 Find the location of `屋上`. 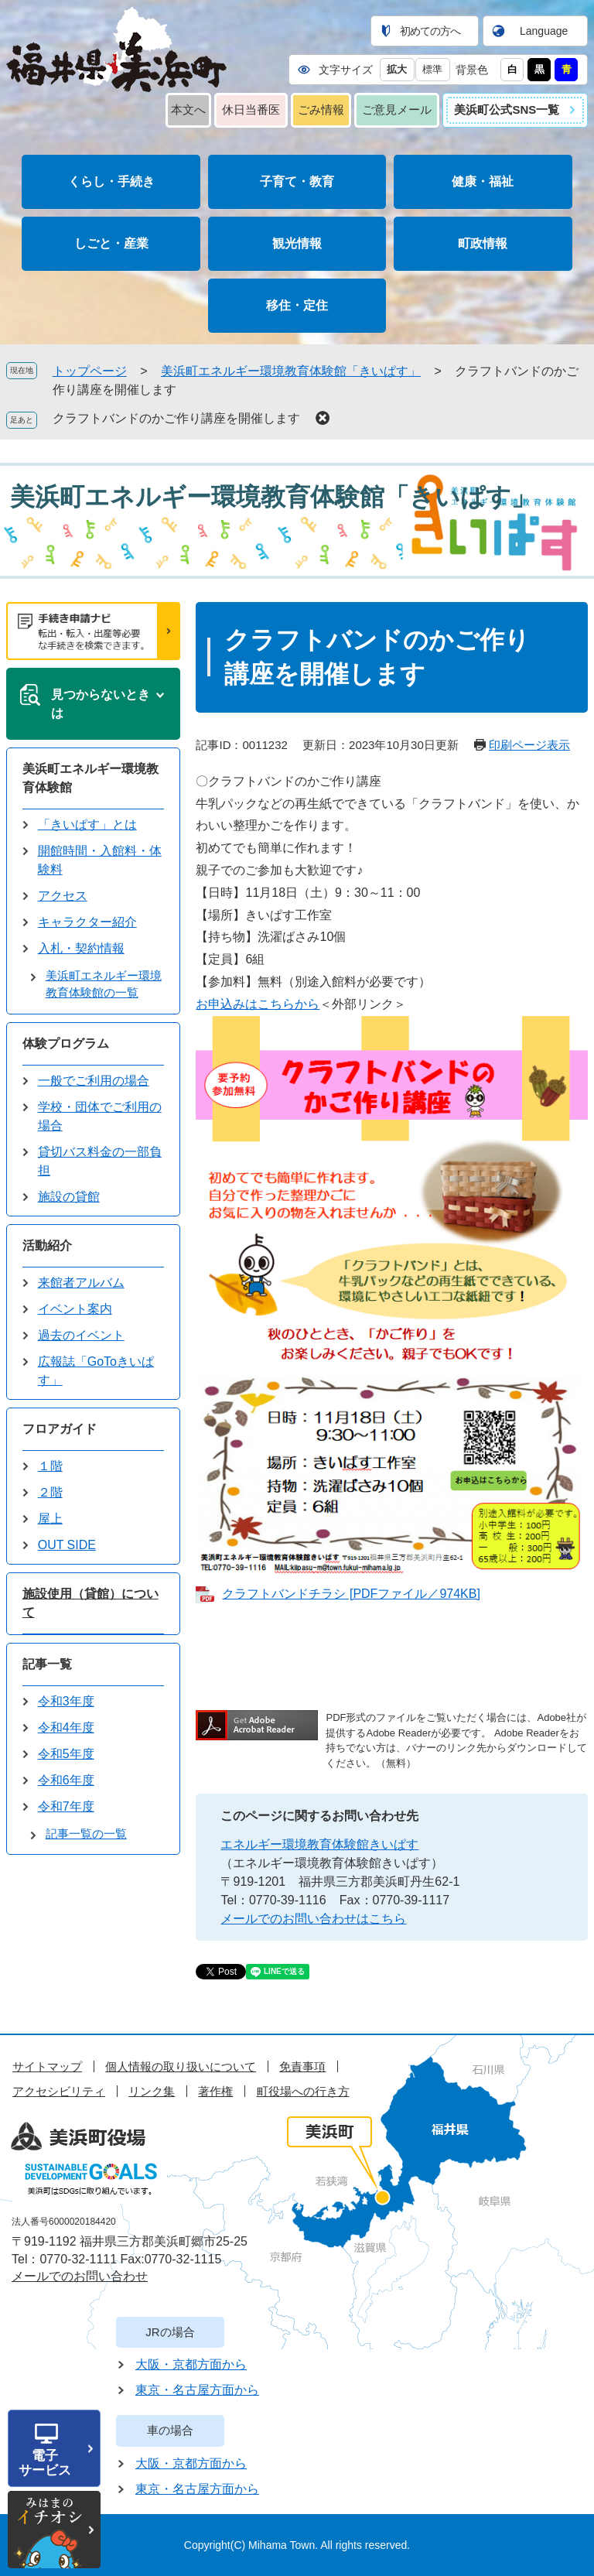

屋上 is located at coordinates (50, 1518).